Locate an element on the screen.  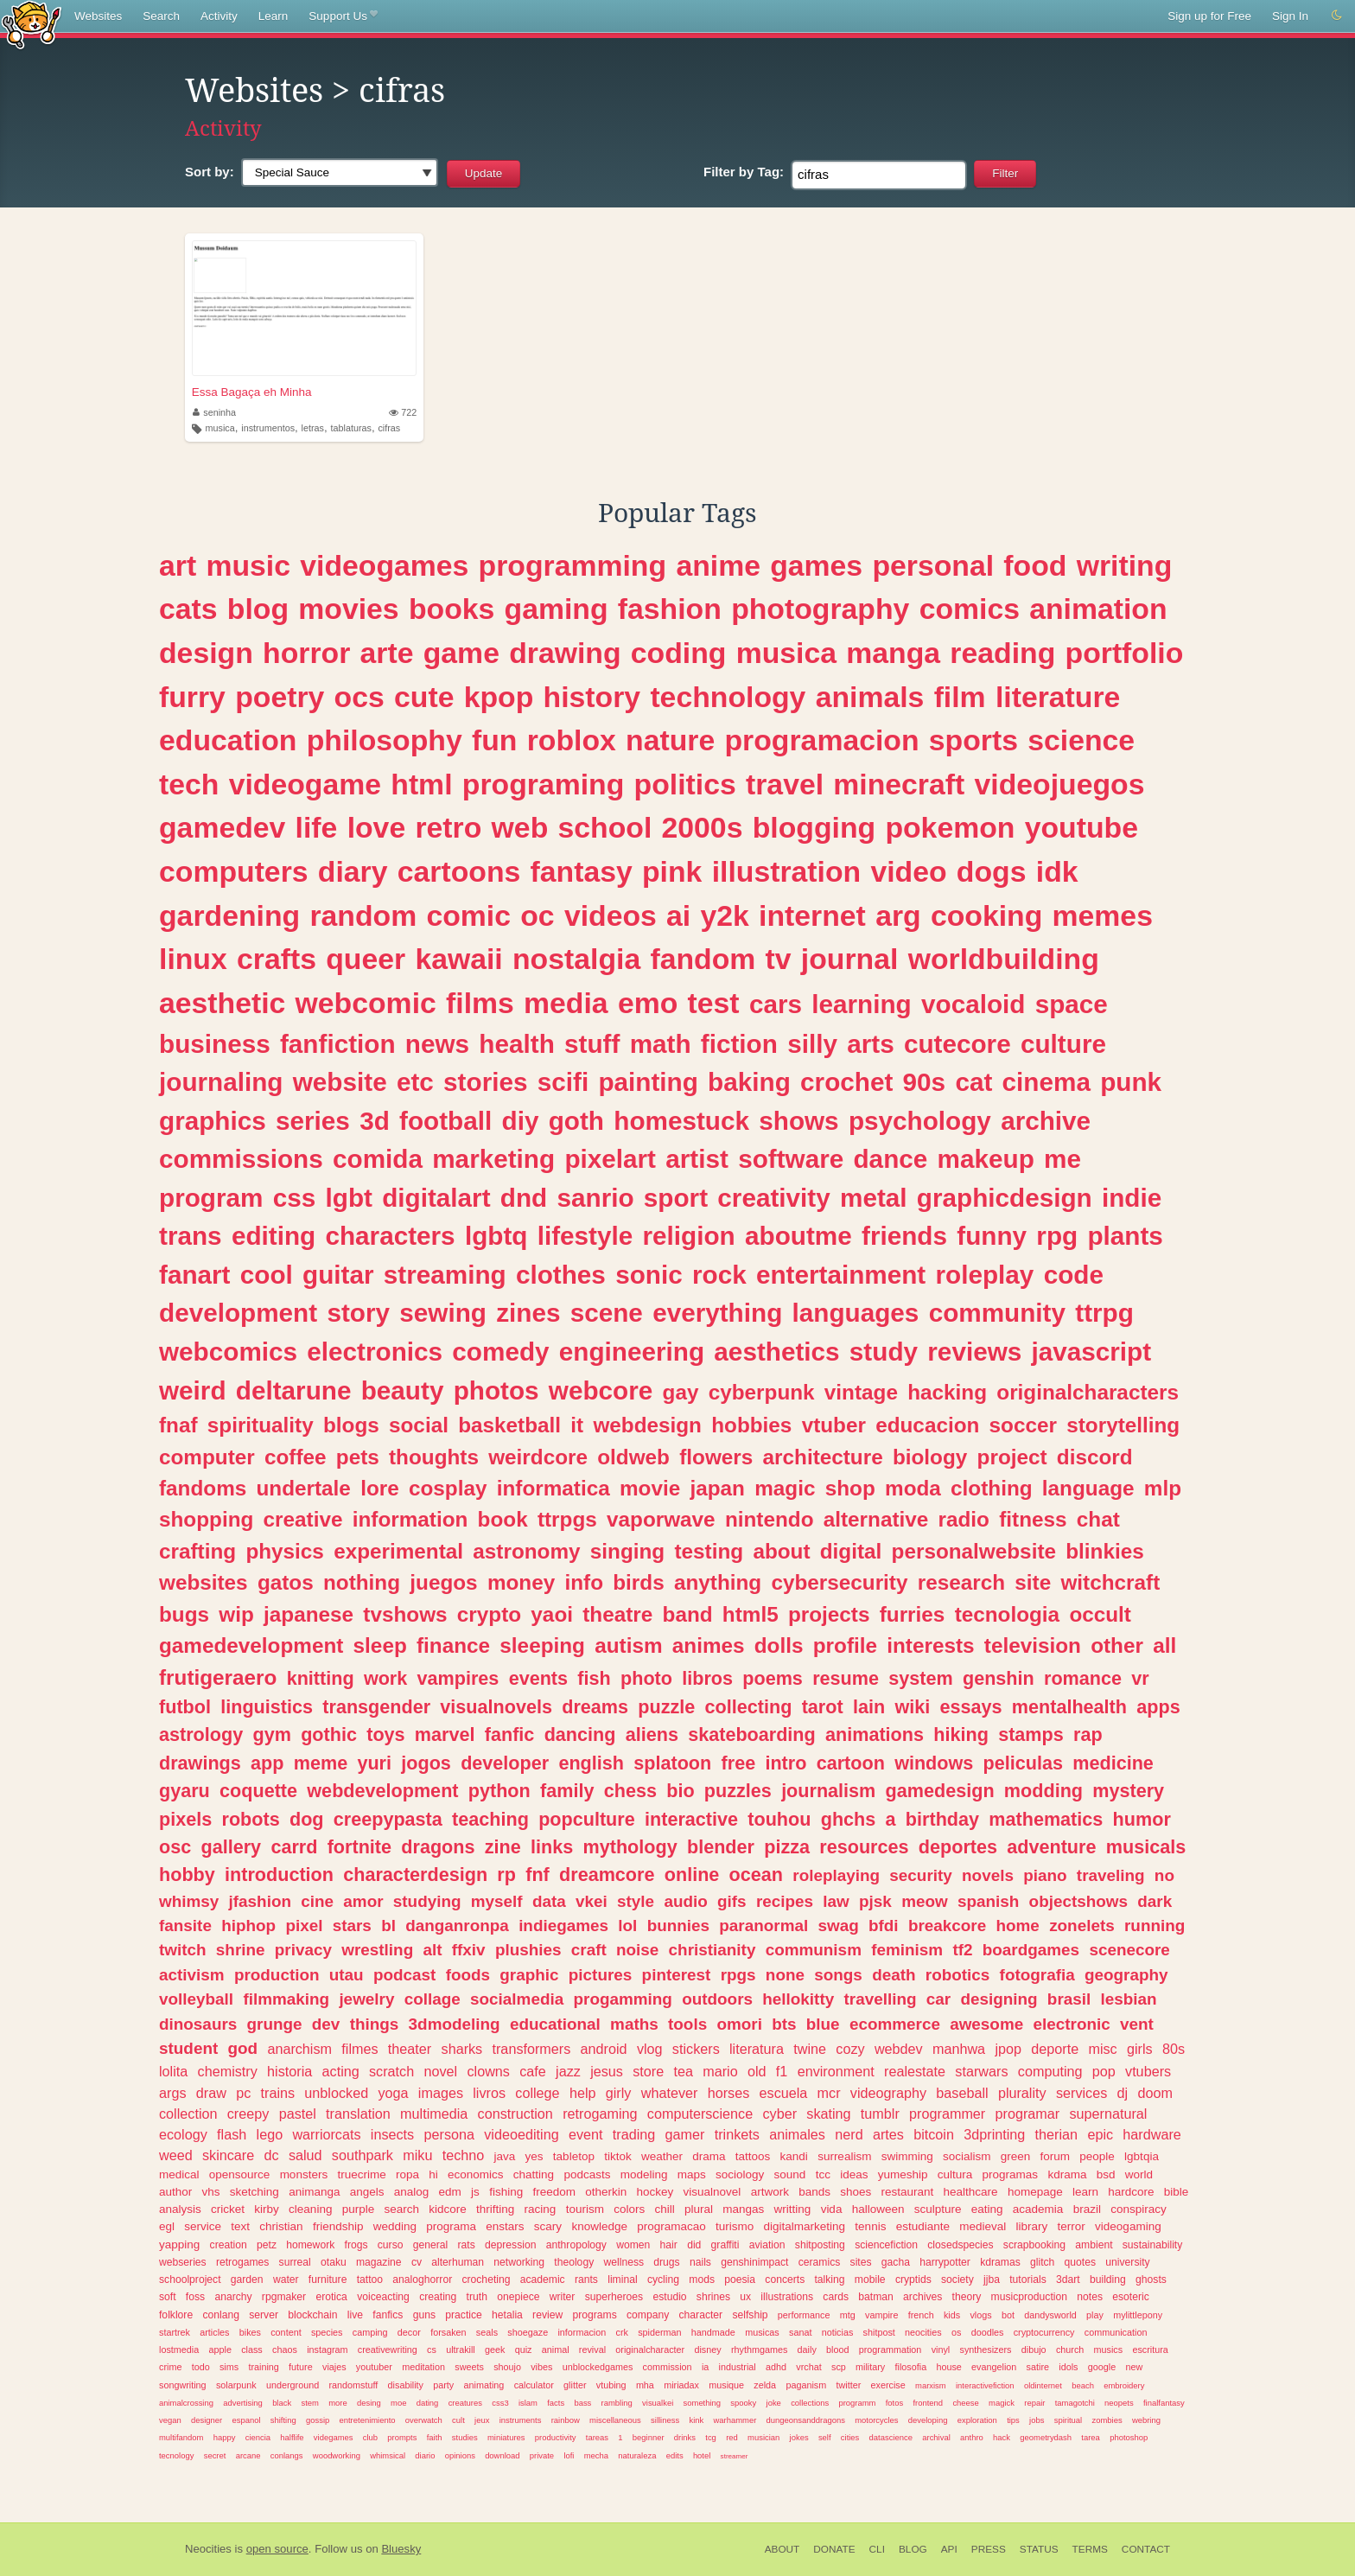
sleeping is located at coordinates (542, 1645).